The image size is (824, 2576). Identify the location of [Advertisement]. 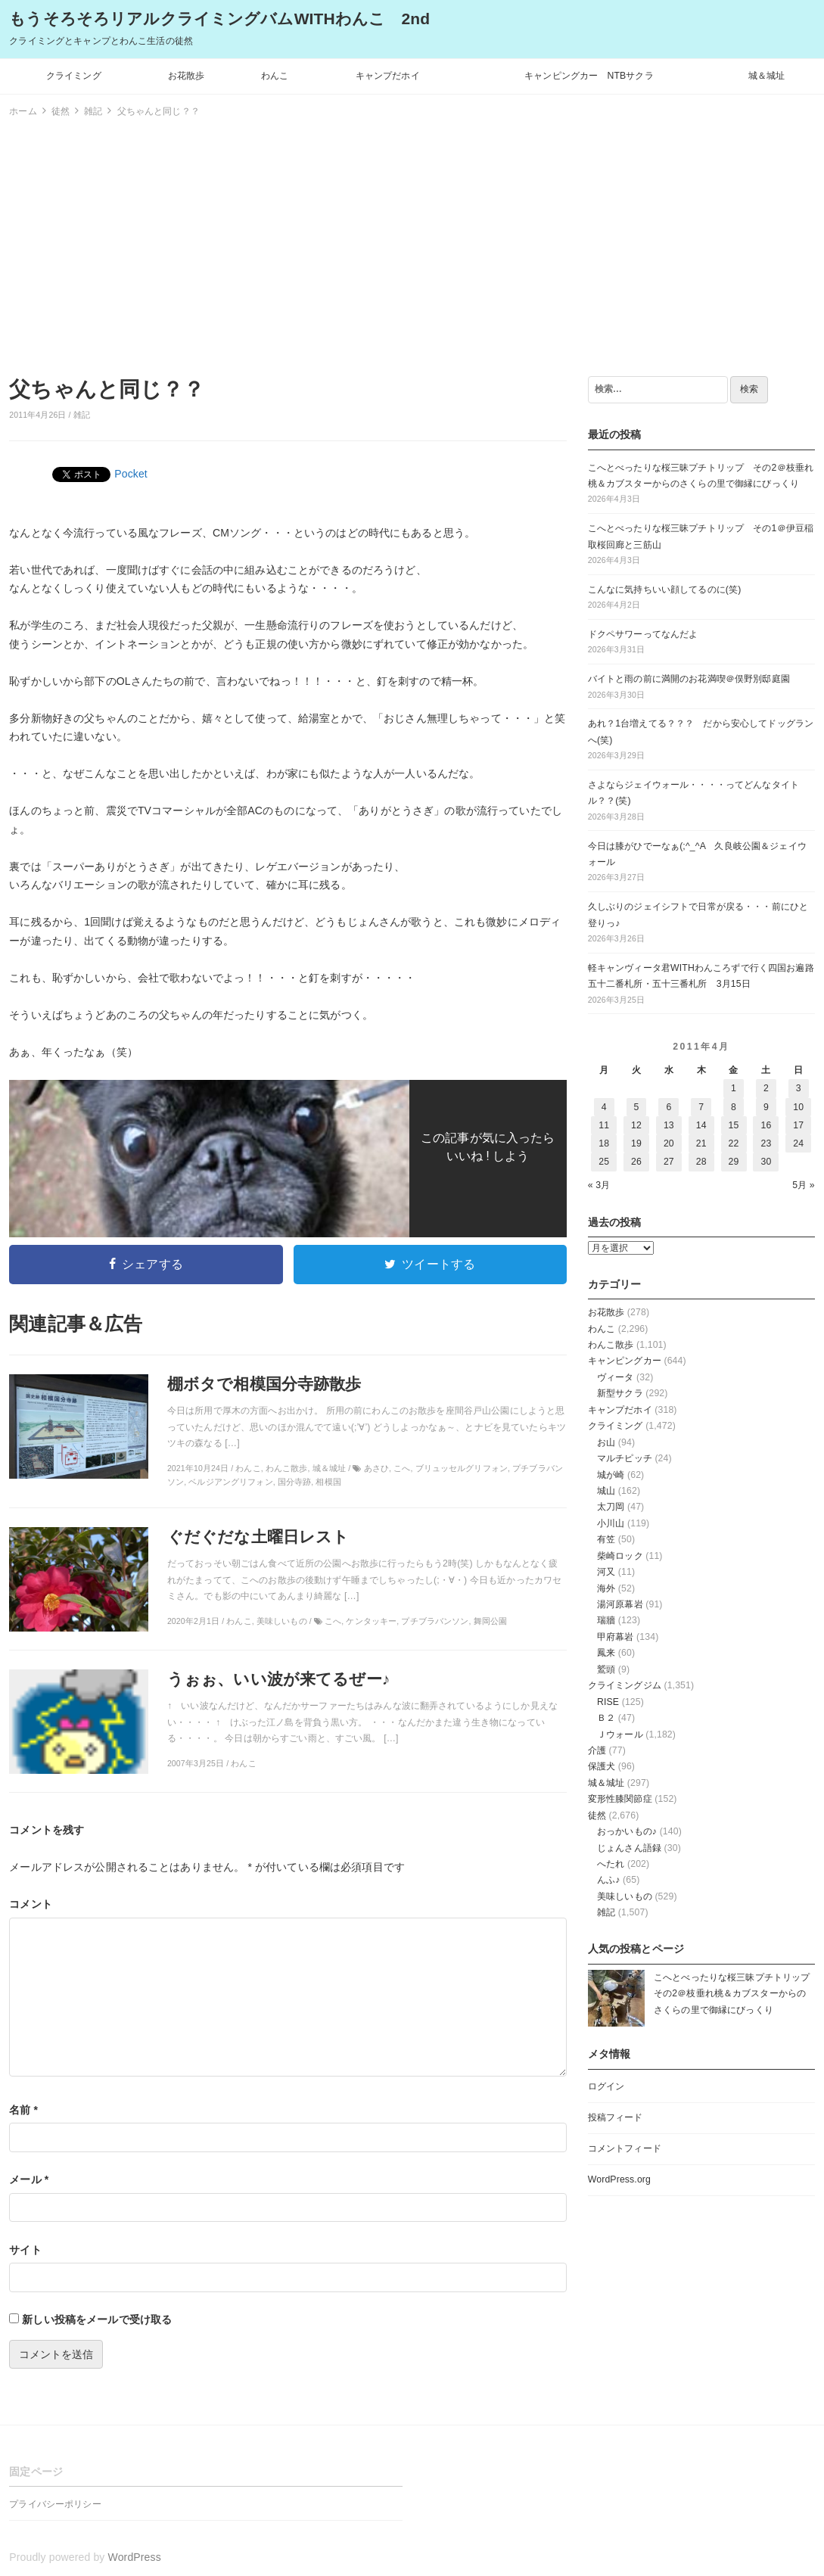
(412, 244).